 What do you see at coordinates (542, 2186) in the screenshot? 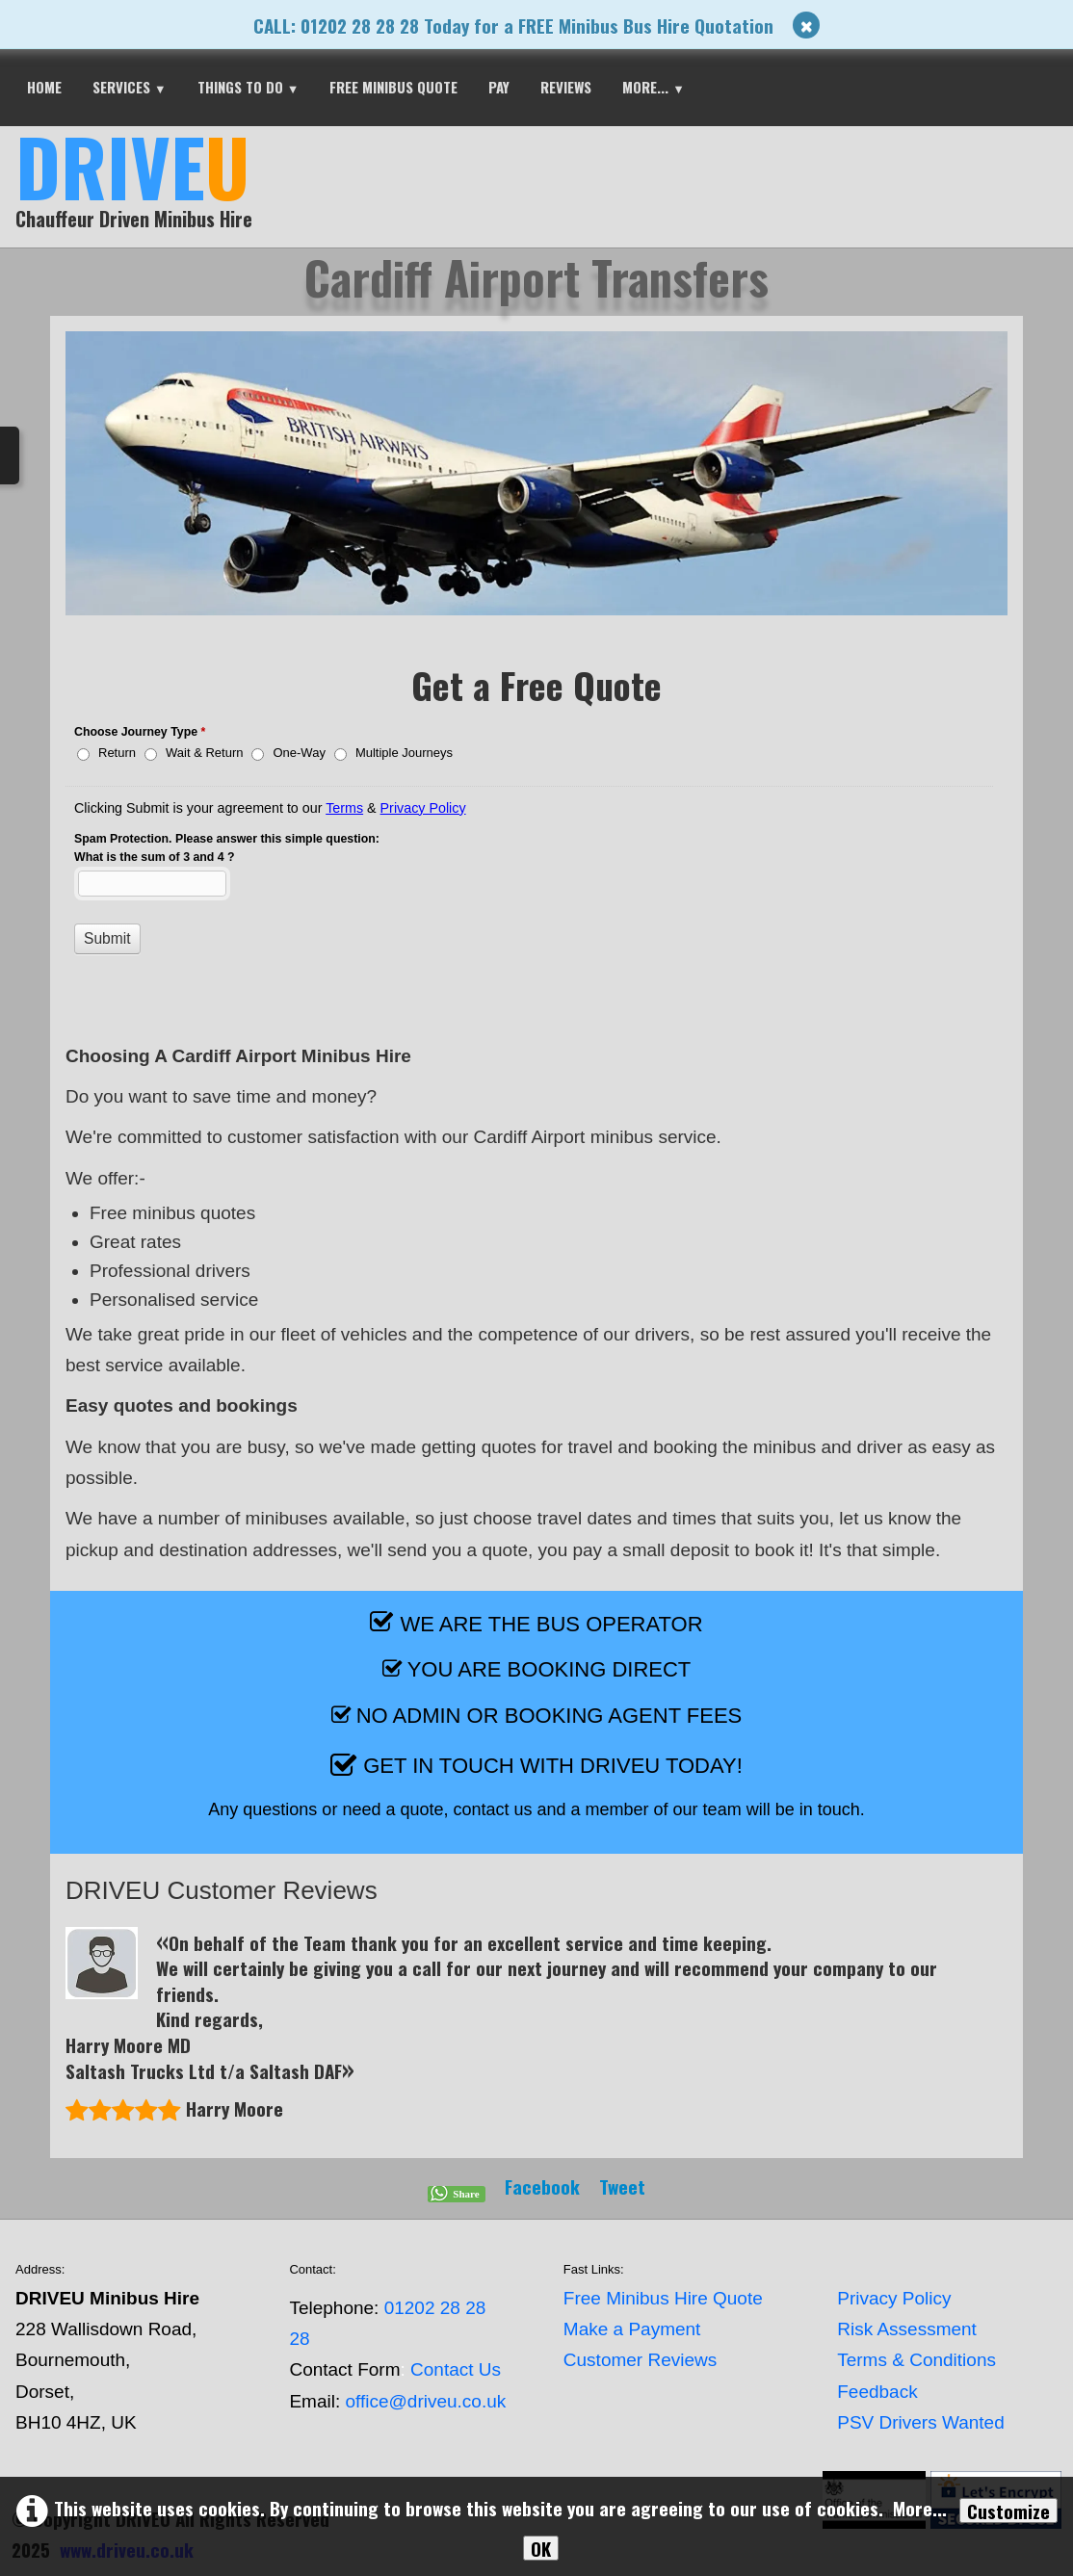
I see `Facebook` at bounding box center [542, 2186].